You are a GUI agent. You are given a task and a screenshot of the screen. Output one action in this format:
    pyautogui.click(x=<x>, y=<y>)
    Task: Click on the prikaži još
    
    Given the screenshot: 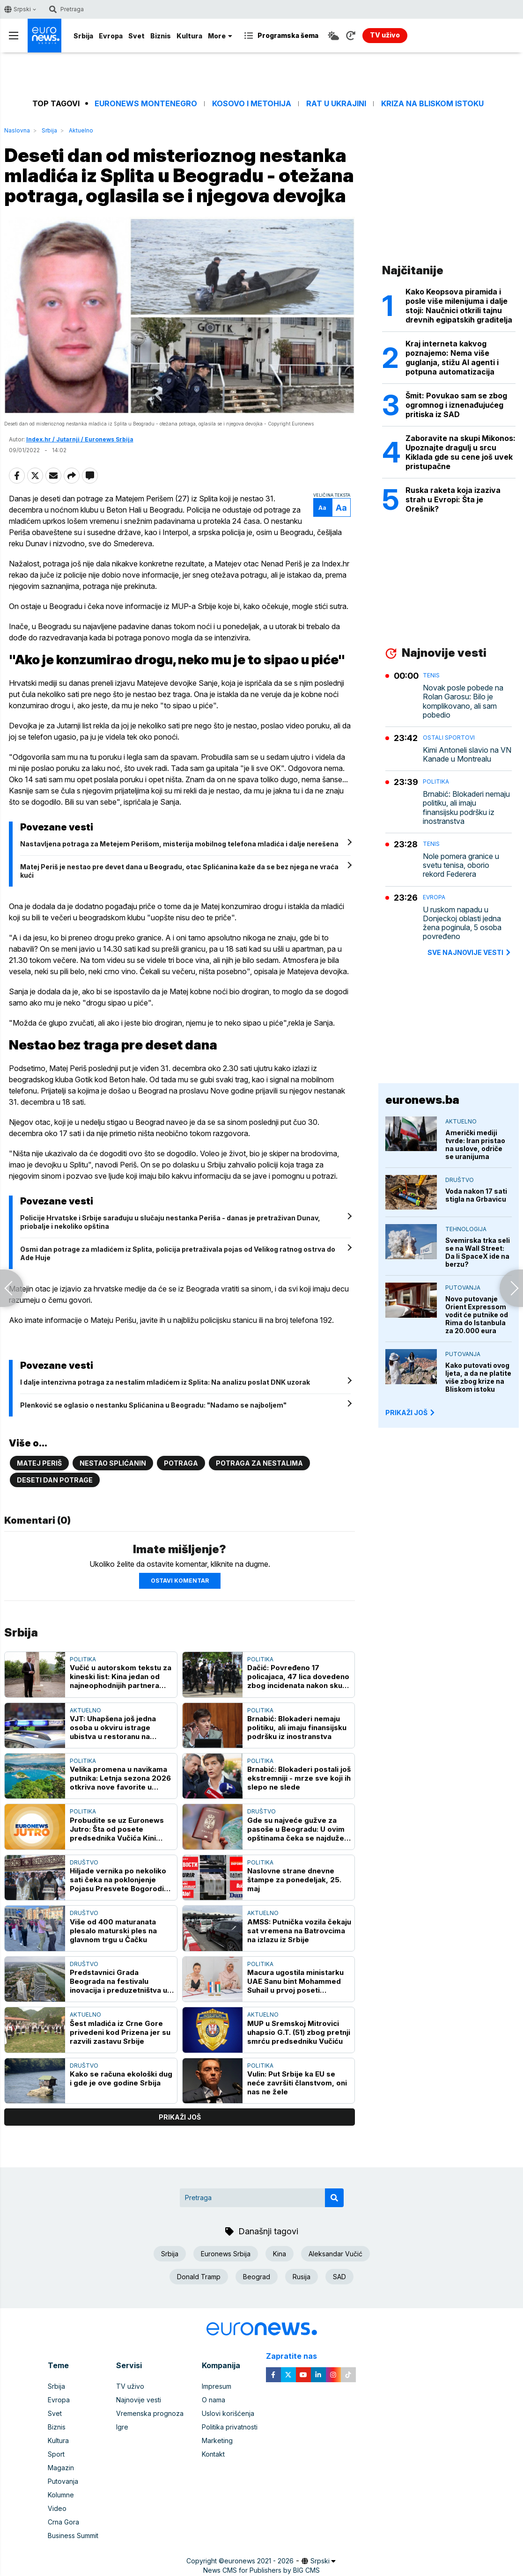 What is the action you would take?
    pyautogui.click(x=180, y=2117)
    